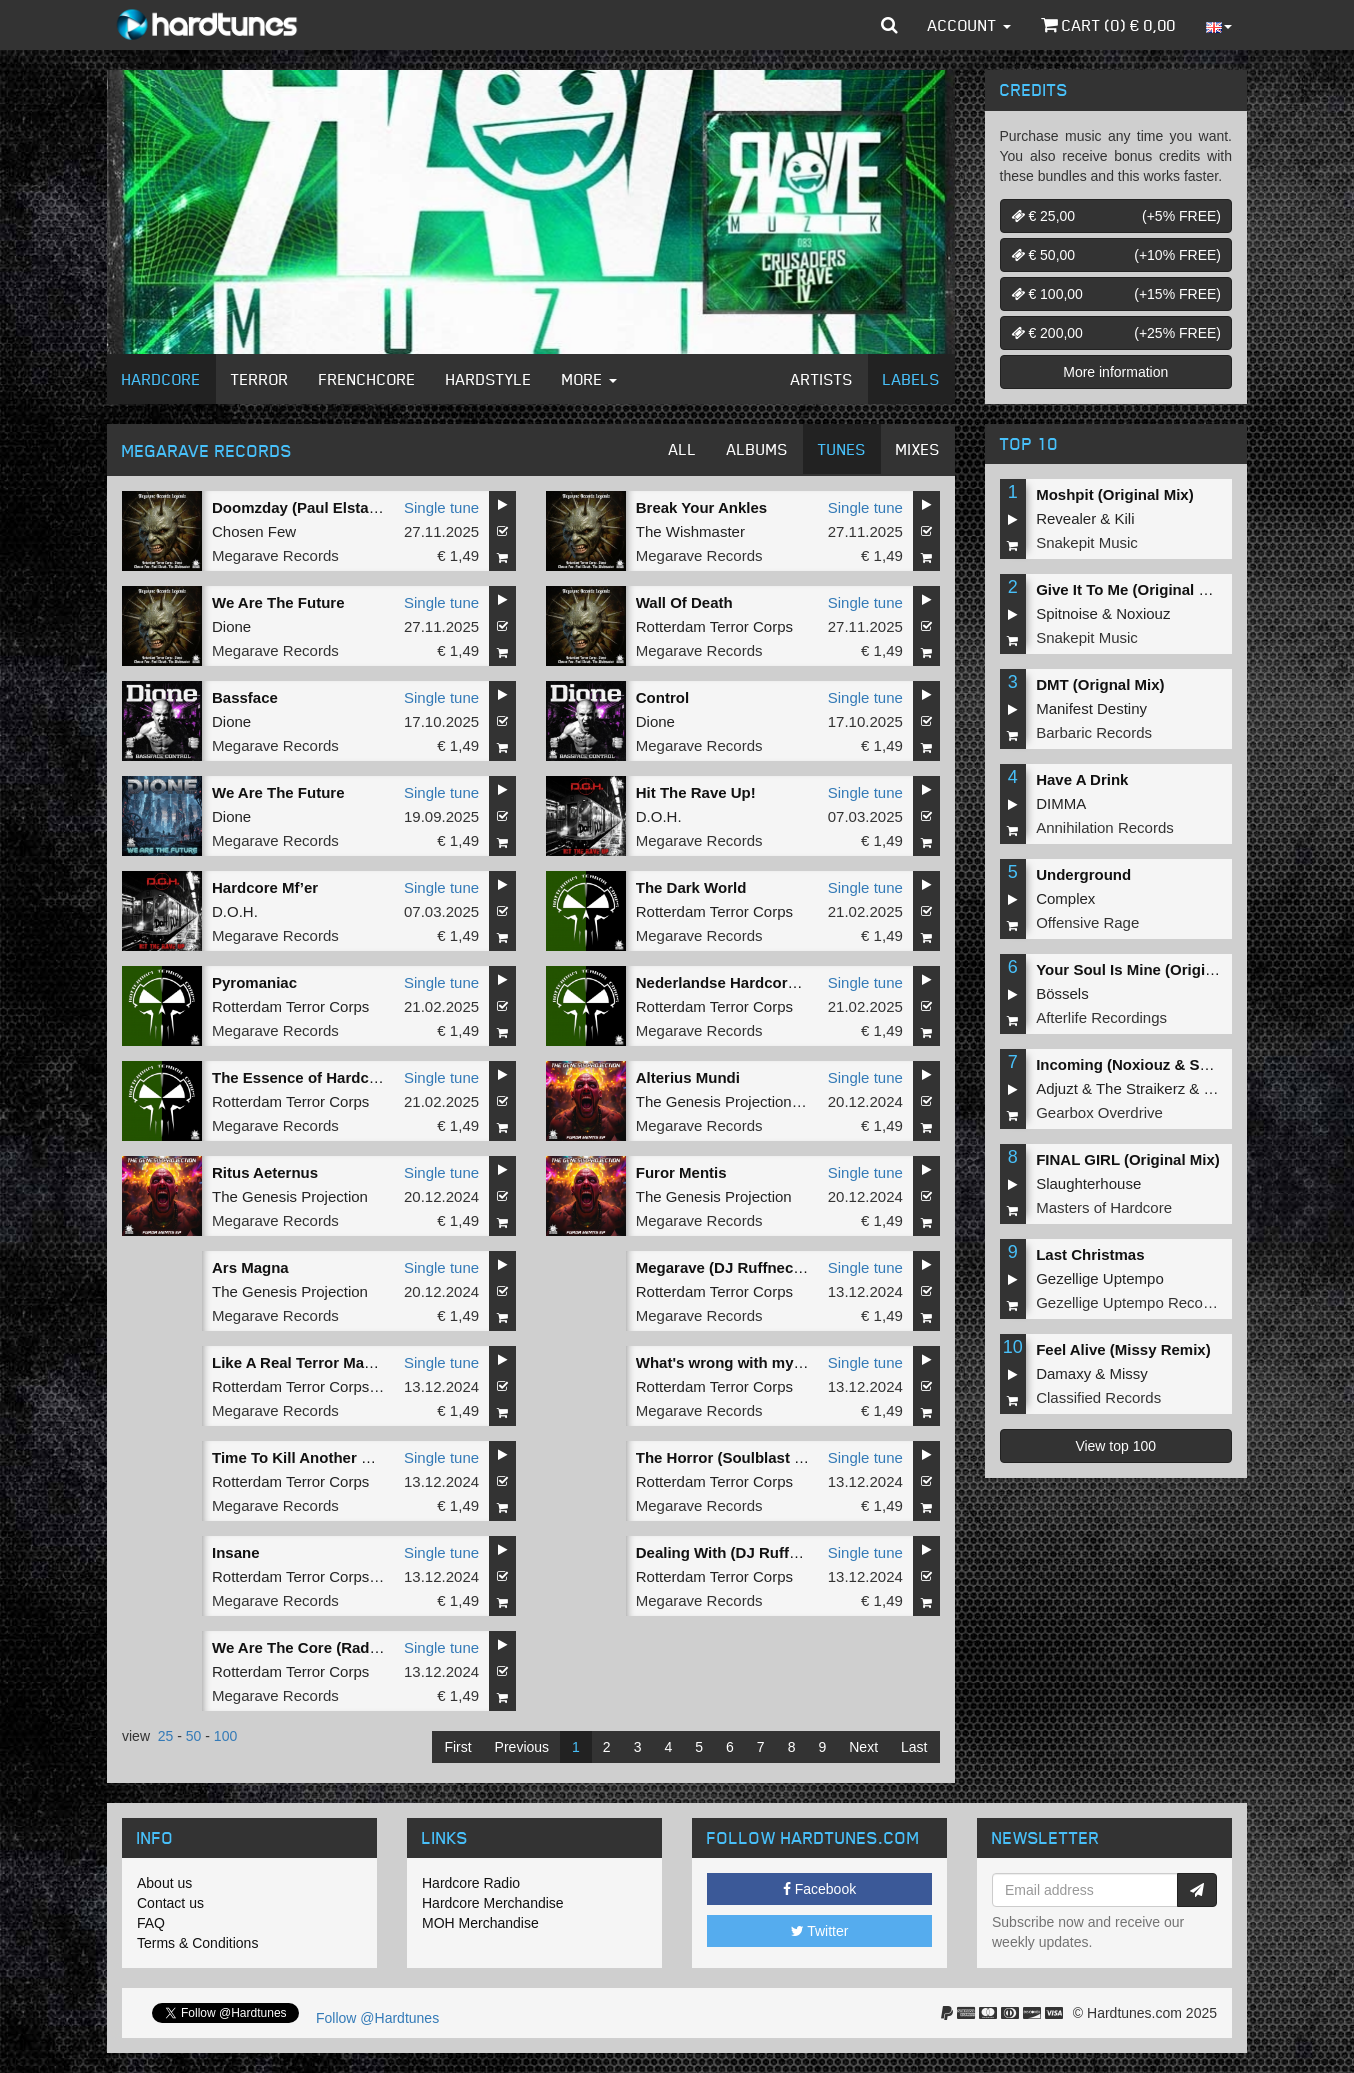 This screenshot has width=1354, height=2073. What do you see at coordinates (757, 449) in the screenshot?
I see `Albums` at bounding box center [757, 449].